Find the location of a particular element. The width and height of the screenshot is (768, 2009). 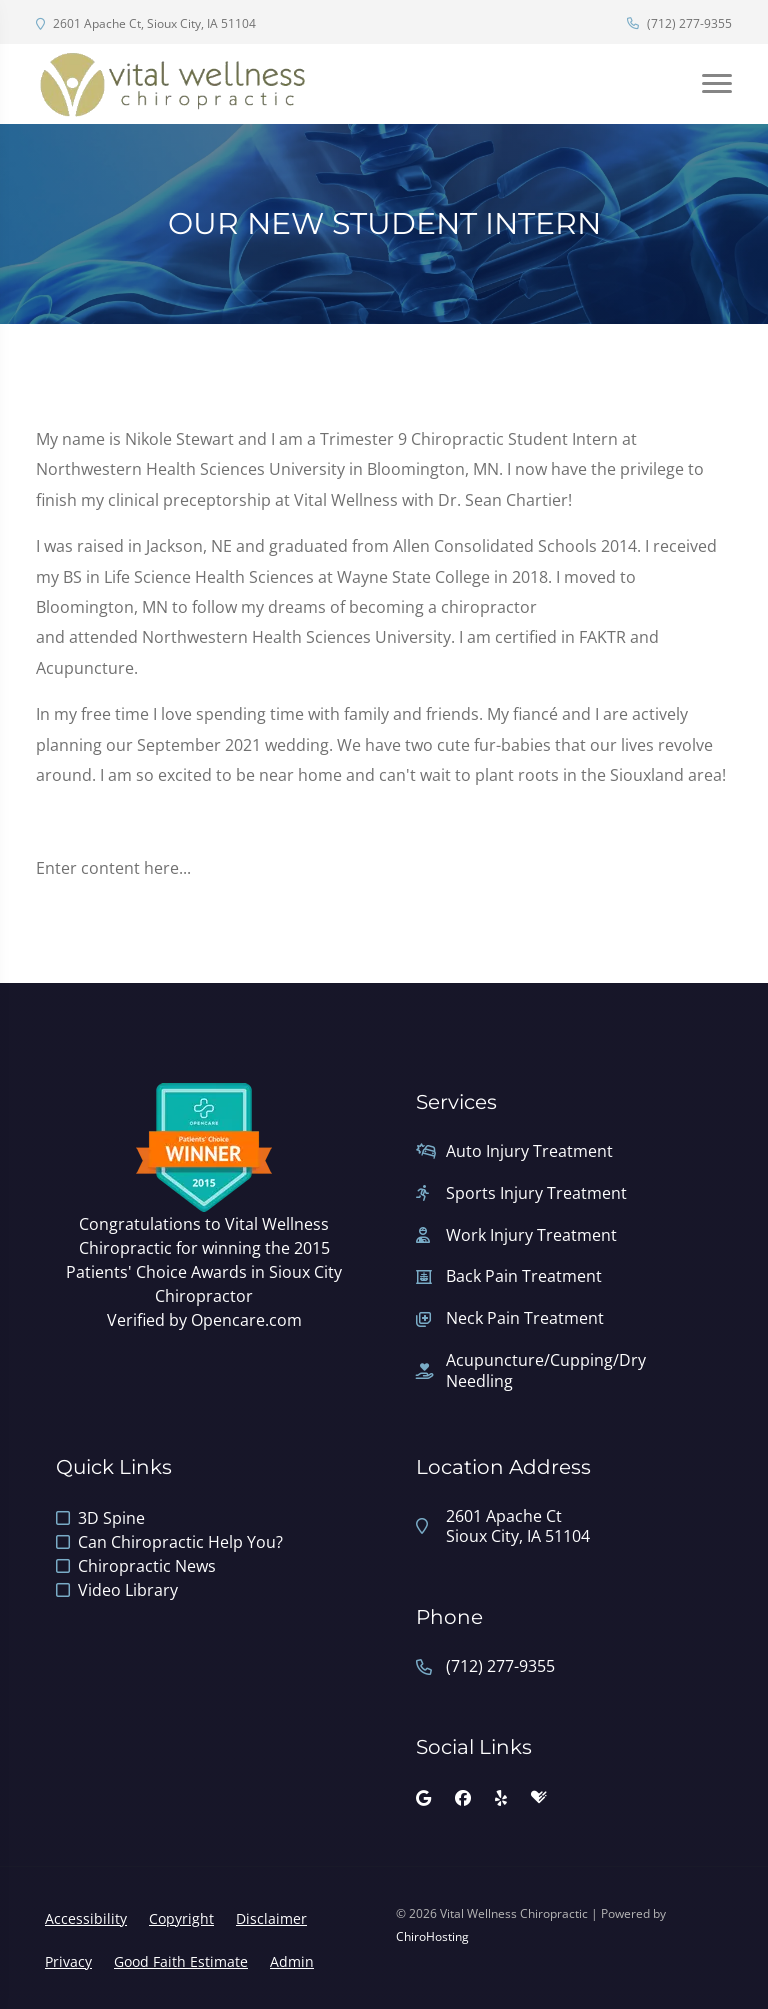

Acupuncture/Cupping/Dry Needling is located at coordinates (546, 1371).